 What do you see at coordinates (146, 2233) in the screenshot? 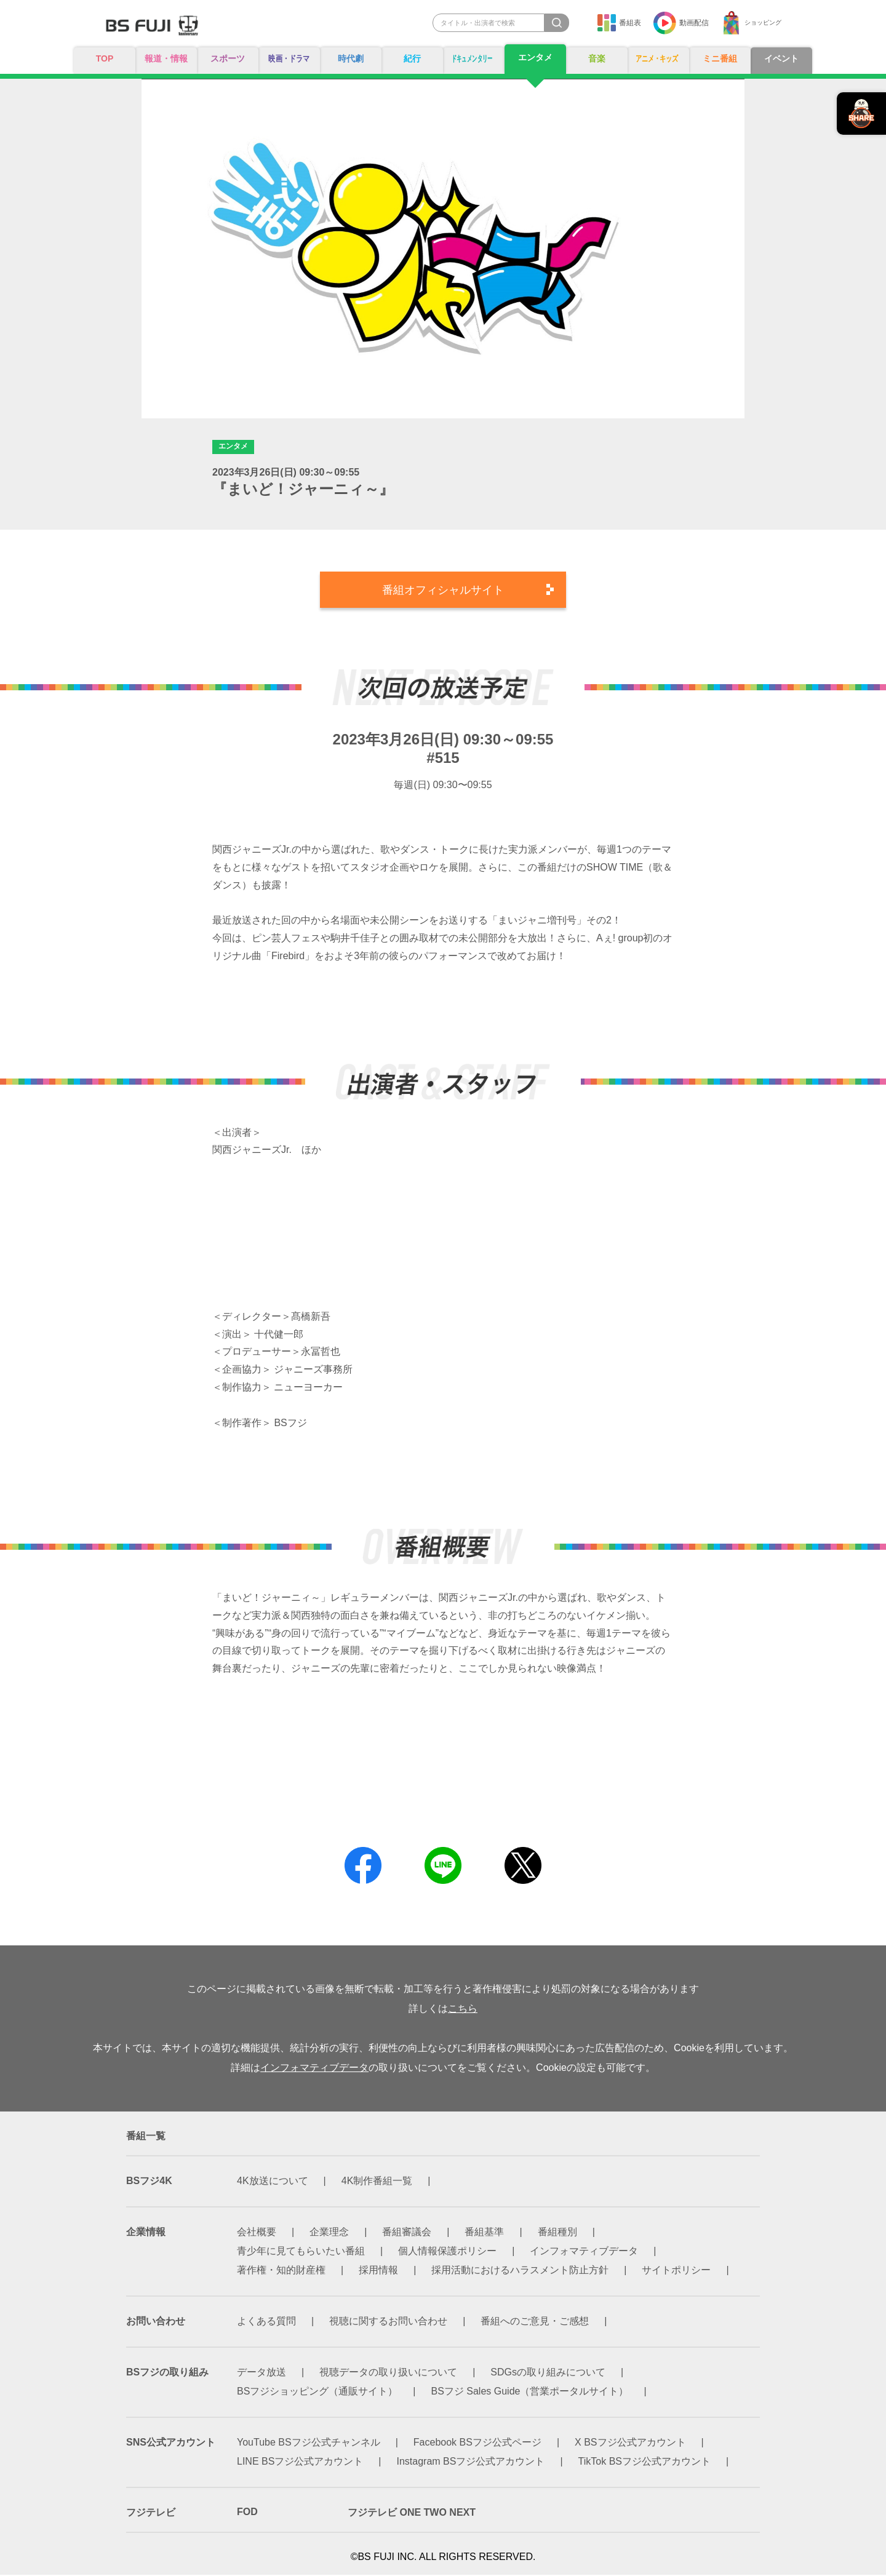
I see `企業情報` at bounding box center [146, 2233].